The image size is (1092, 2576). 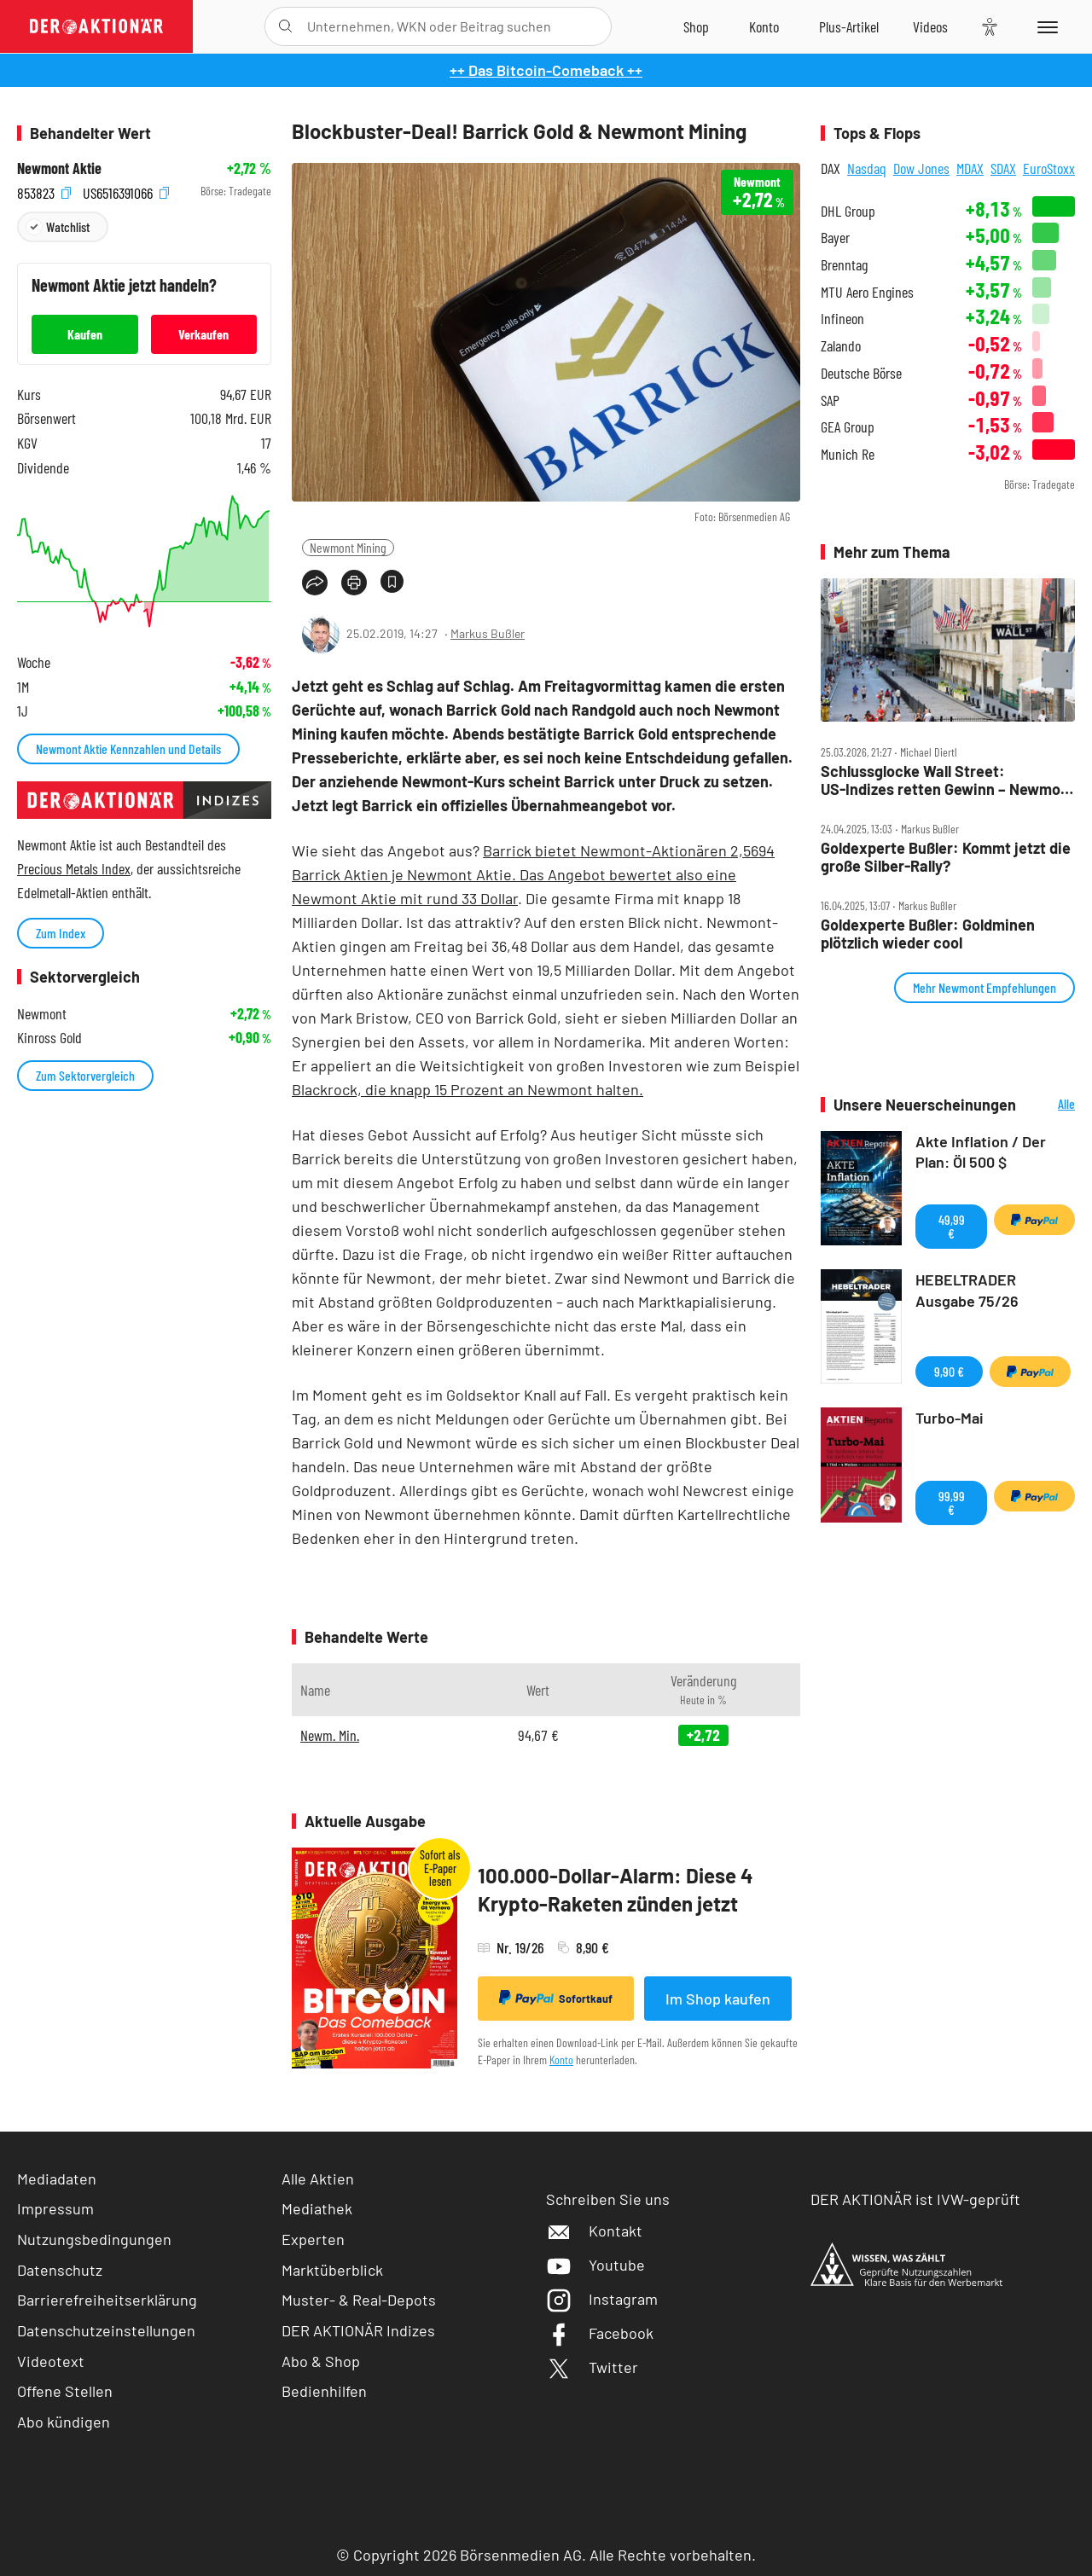 What do you see at coordinates (928, 933) in the screenshot?
I see `Goldexperte Bußler: Goldminen plötzlich wieder cool` at bounding box center [928, 933].